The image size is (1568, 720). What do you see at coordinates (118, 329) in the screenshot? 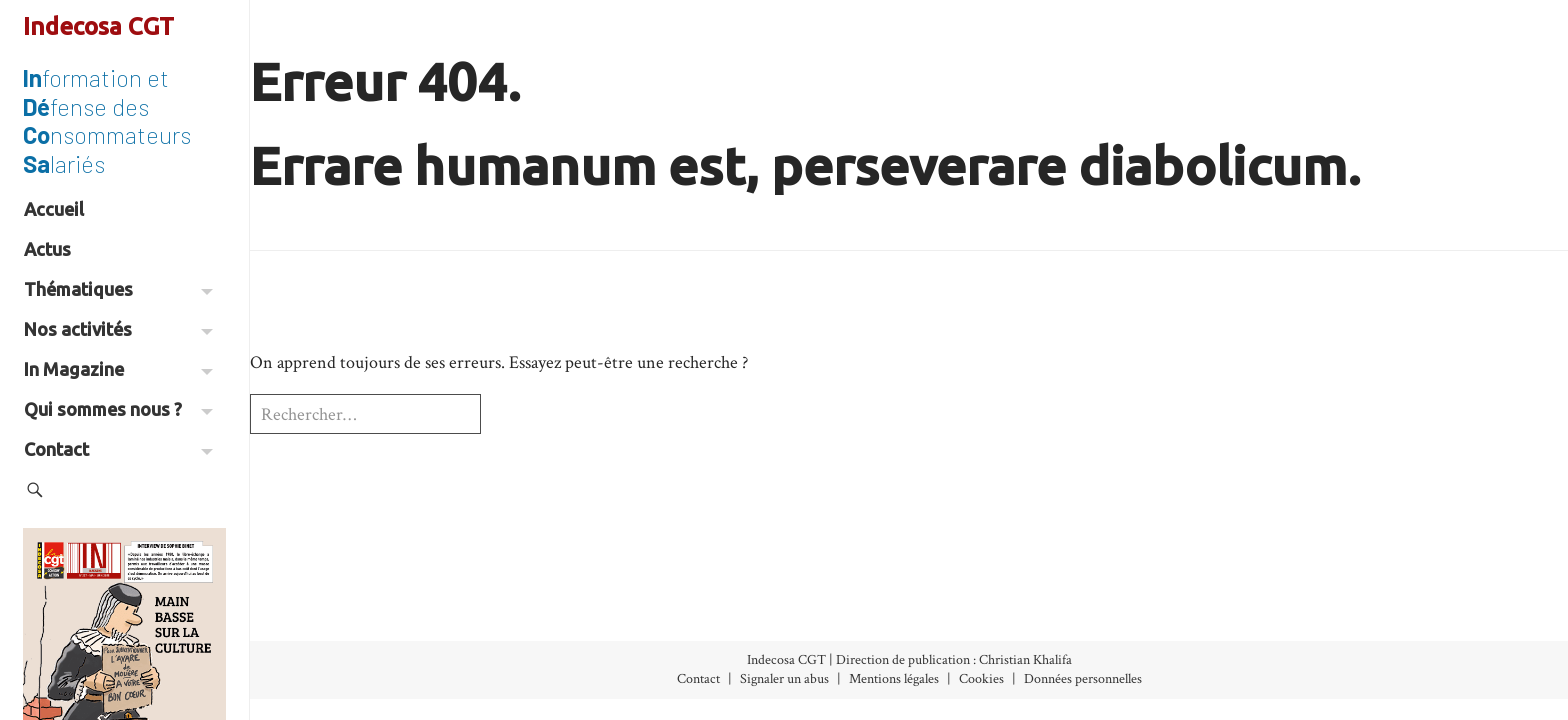
I see `Nos activités` at bounding box center [118, 329].